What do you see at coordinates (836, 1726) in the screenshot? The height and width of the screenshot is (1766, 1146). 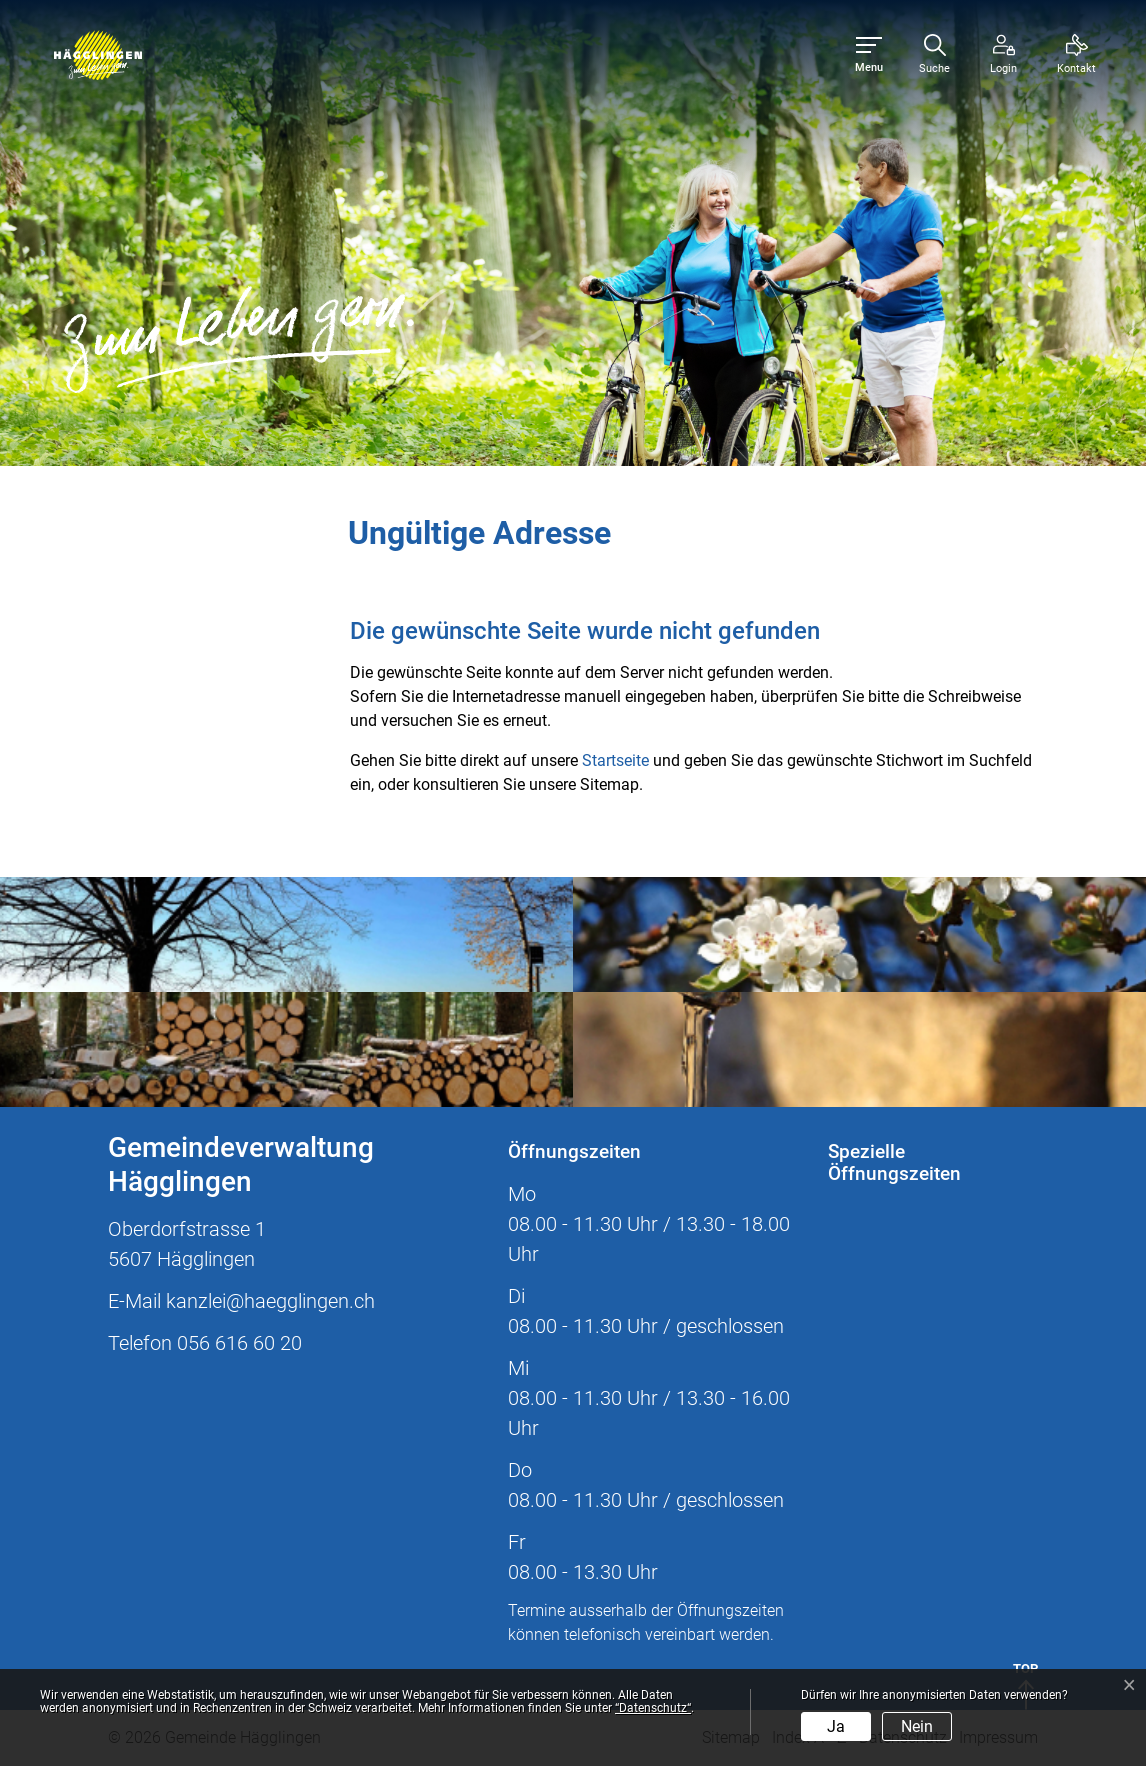 I see `Ja` at bounding box center [836, 1726].